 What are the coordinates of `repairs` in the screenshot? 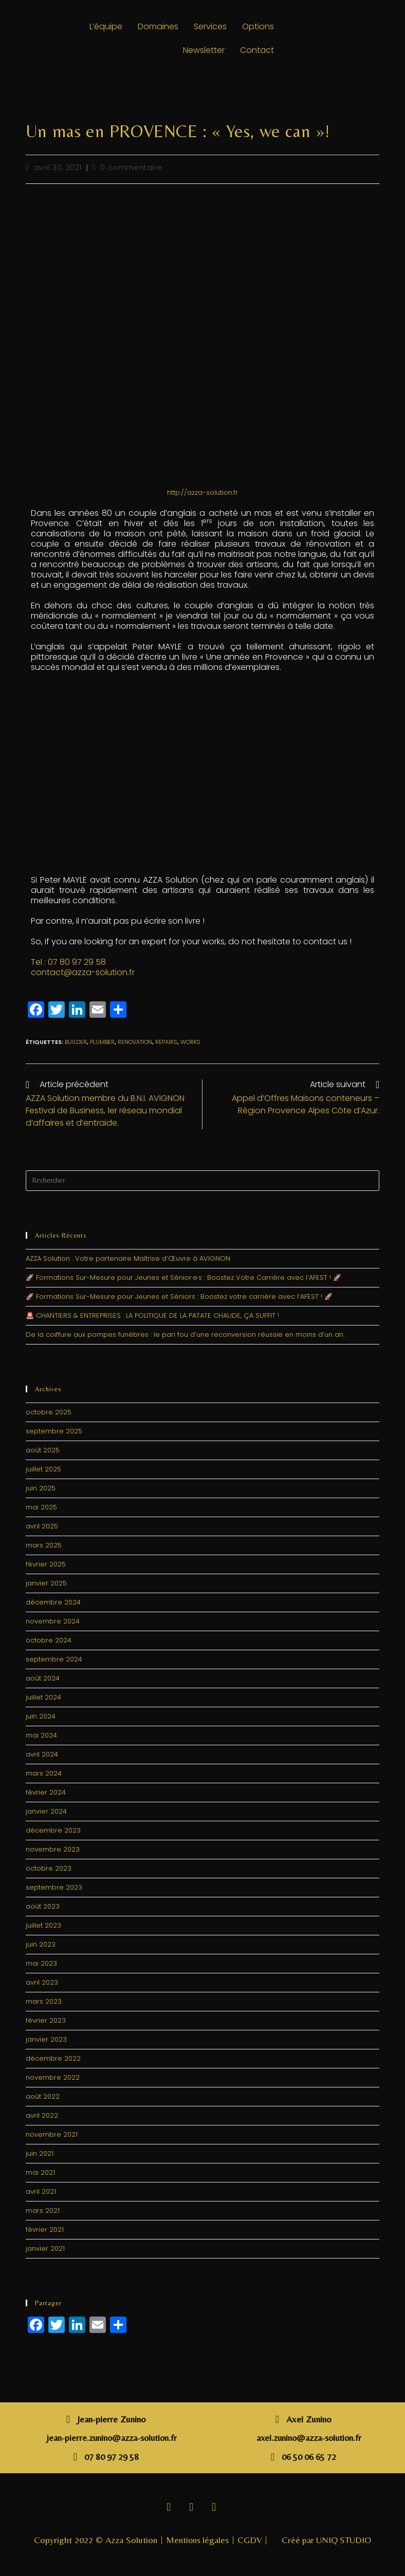 It's located at (166, 1042).